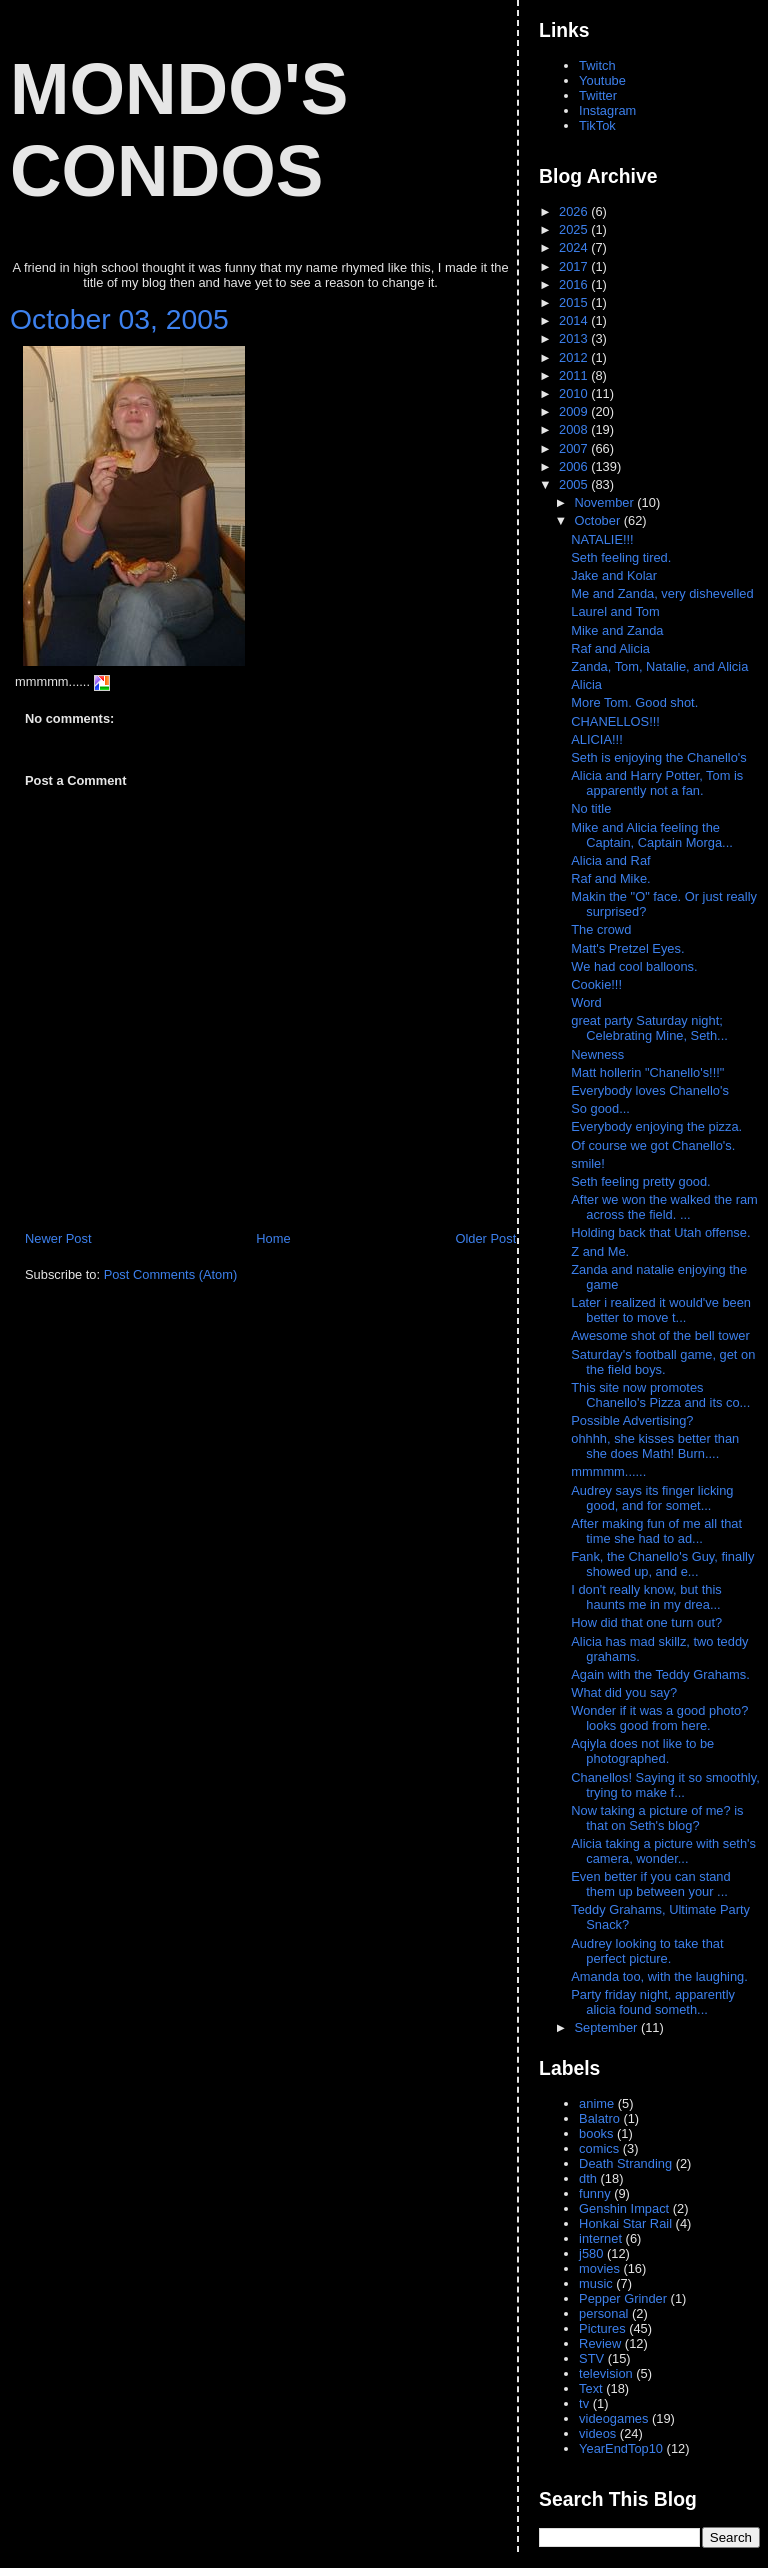 The width and height of the screenshot is (768, 2568). What do you see at coordinates (621, 2448) in the screenshot?
I see `YearEndTop10` at bounding box center [621, 2448].